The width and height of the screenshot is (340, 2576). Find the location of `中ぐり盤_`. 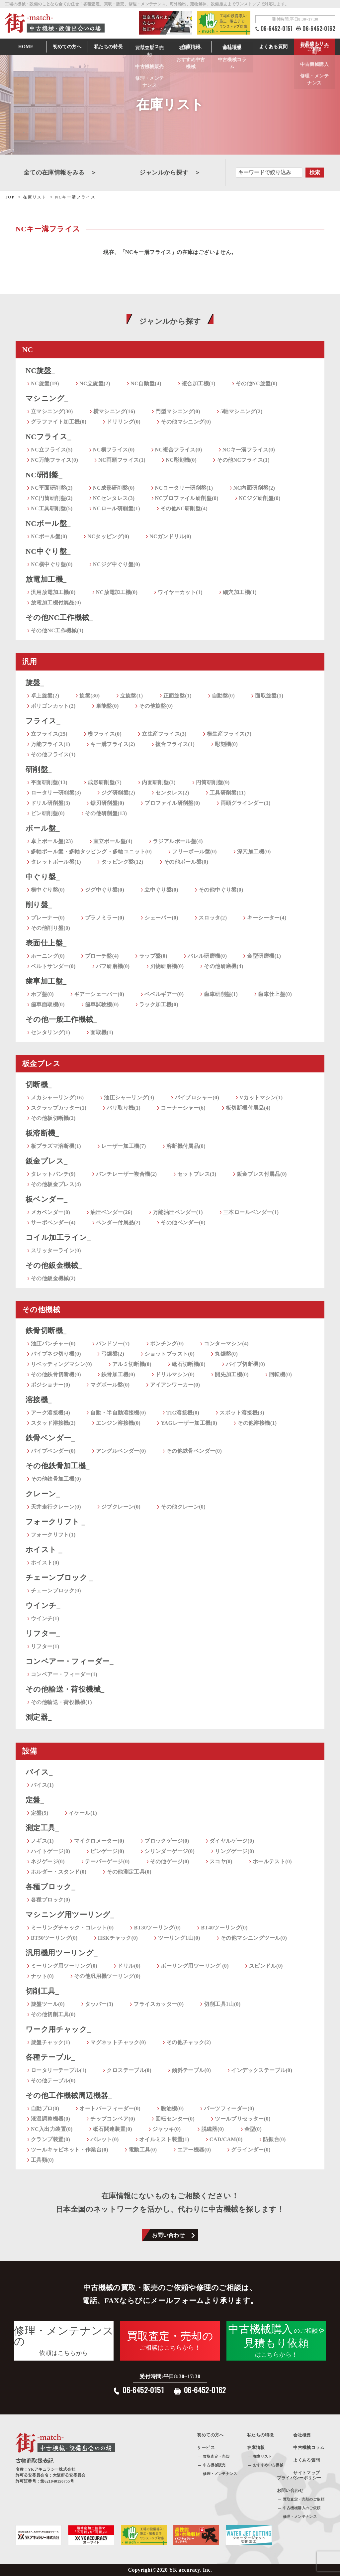

中ぐり盤_ is located at coordinates (43, 877).